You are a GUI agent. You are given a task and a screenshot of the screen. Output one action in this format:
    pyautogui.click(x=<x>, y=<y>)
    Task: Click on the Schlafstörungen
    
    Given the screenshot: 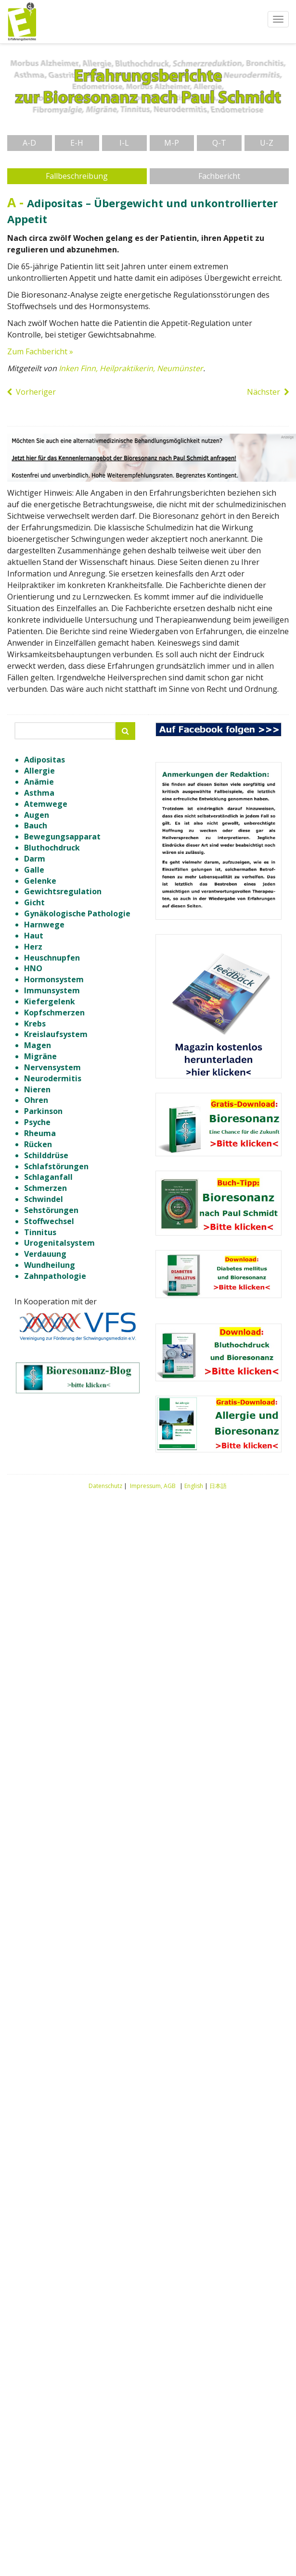 What is the action you would take?
    pyautogui.click(x=56, y=1166)
    